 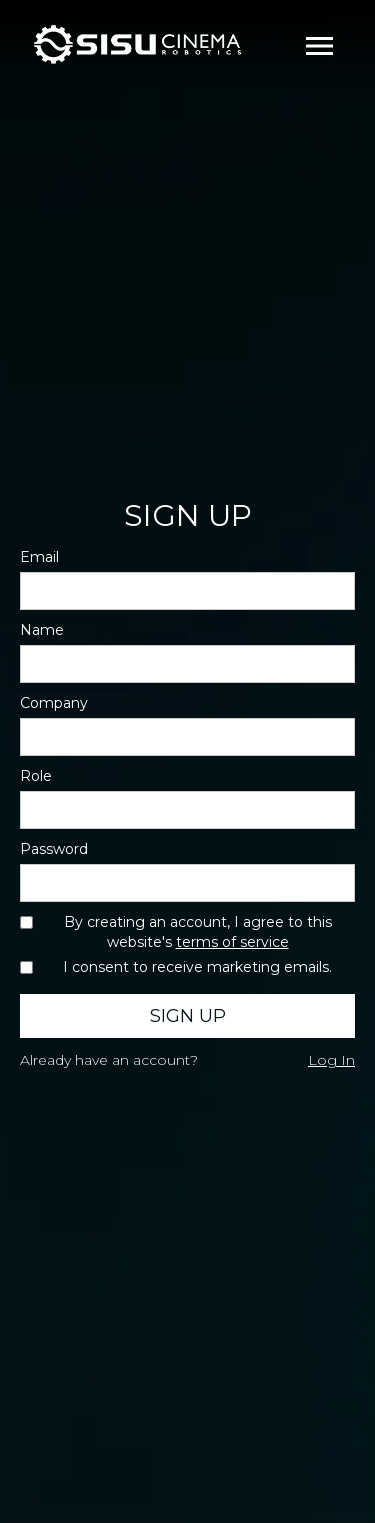 I want to click on Name, so click(x=42, y=630).